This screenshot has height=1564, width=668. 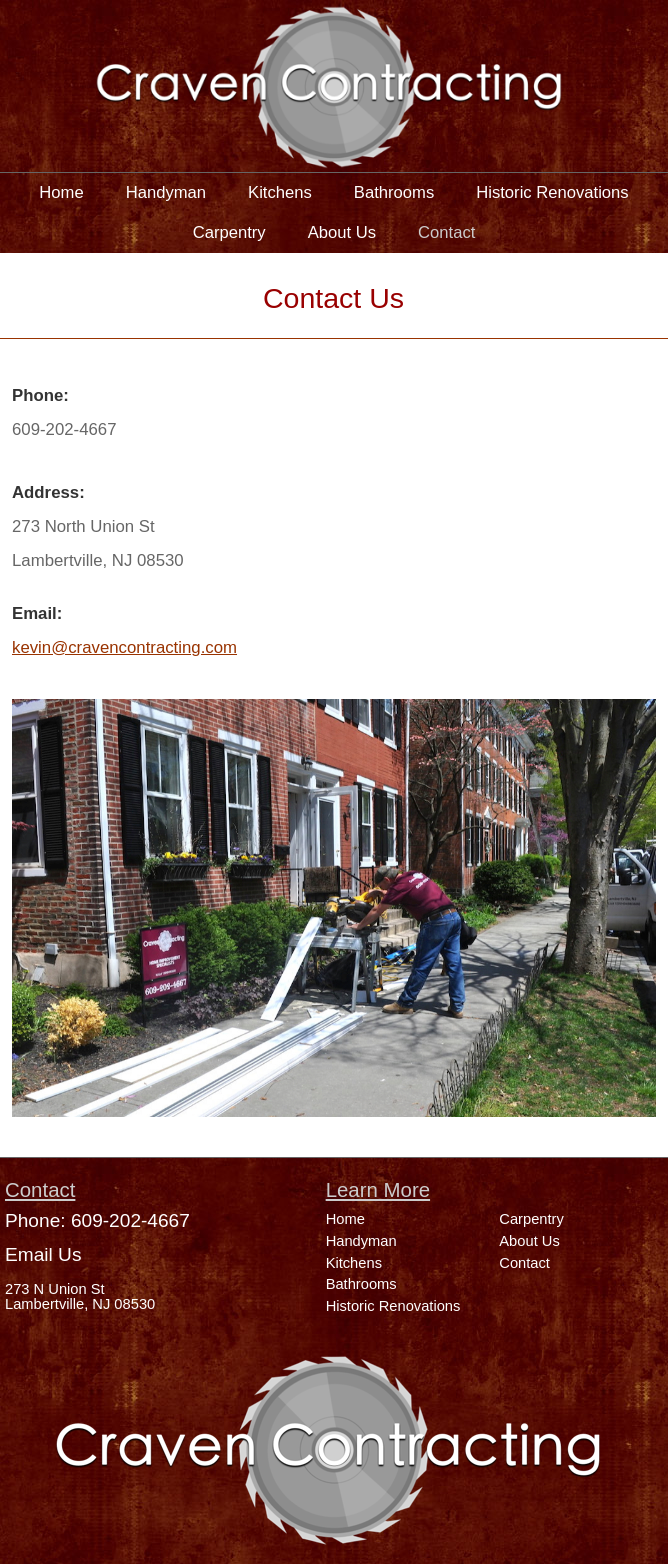 I want to click on Kitchens, so click(x=280, y=192).